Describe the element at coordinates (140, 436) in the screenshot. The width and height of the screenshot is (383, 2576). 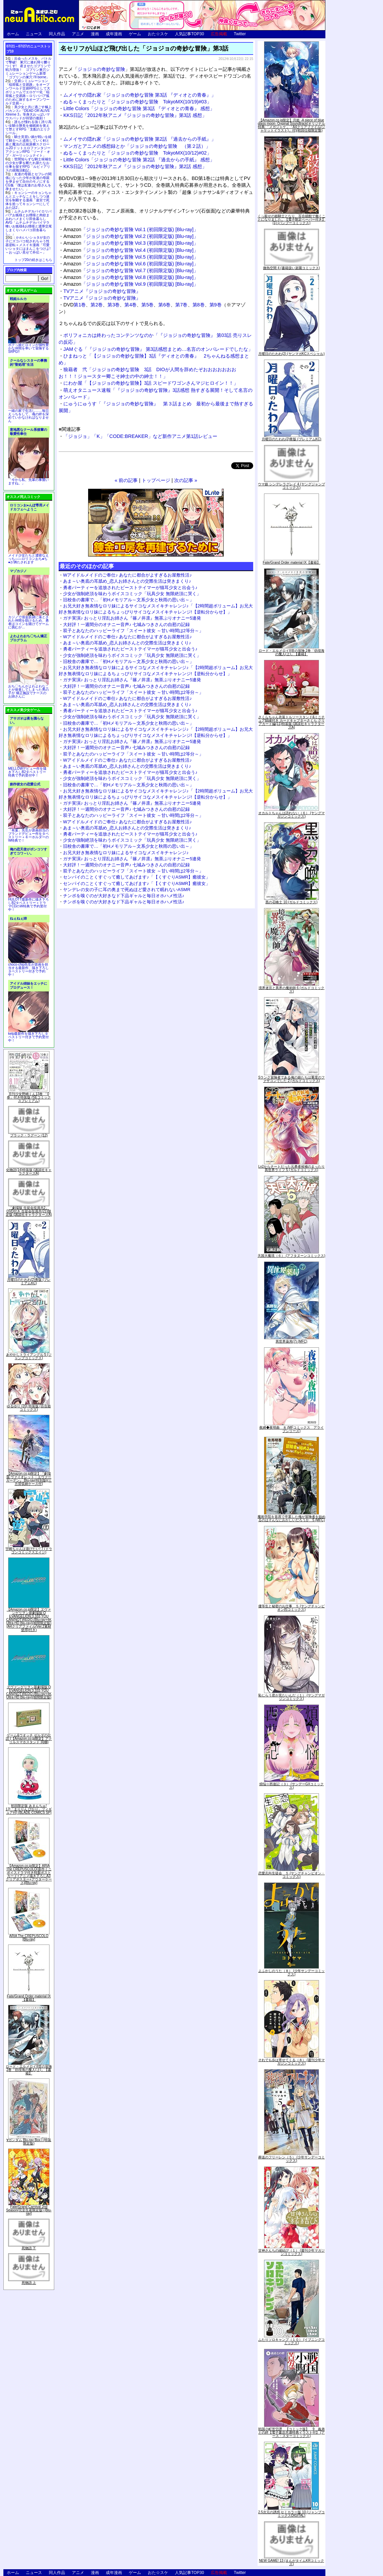
I see `「ジョジョ」「K」「CODE:BREAKER」など新作アニメ第1話レビュー` at that location.